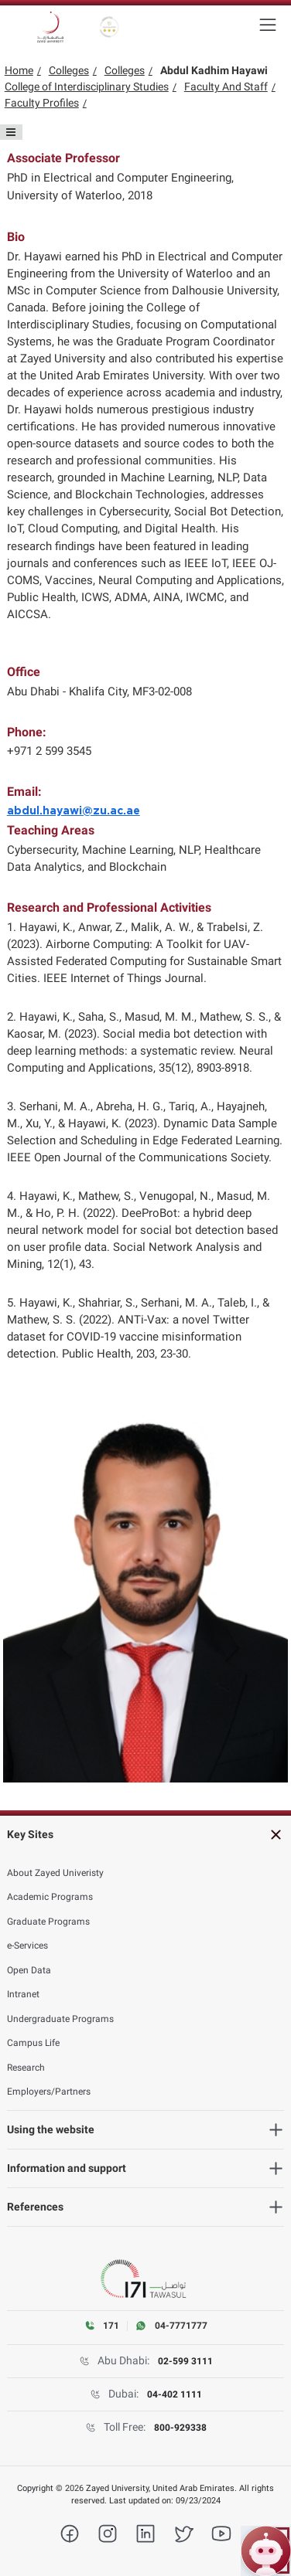  Describe the element at coordinates (146, 2168) in the screenshot. I see `[Information and support]` at that location.